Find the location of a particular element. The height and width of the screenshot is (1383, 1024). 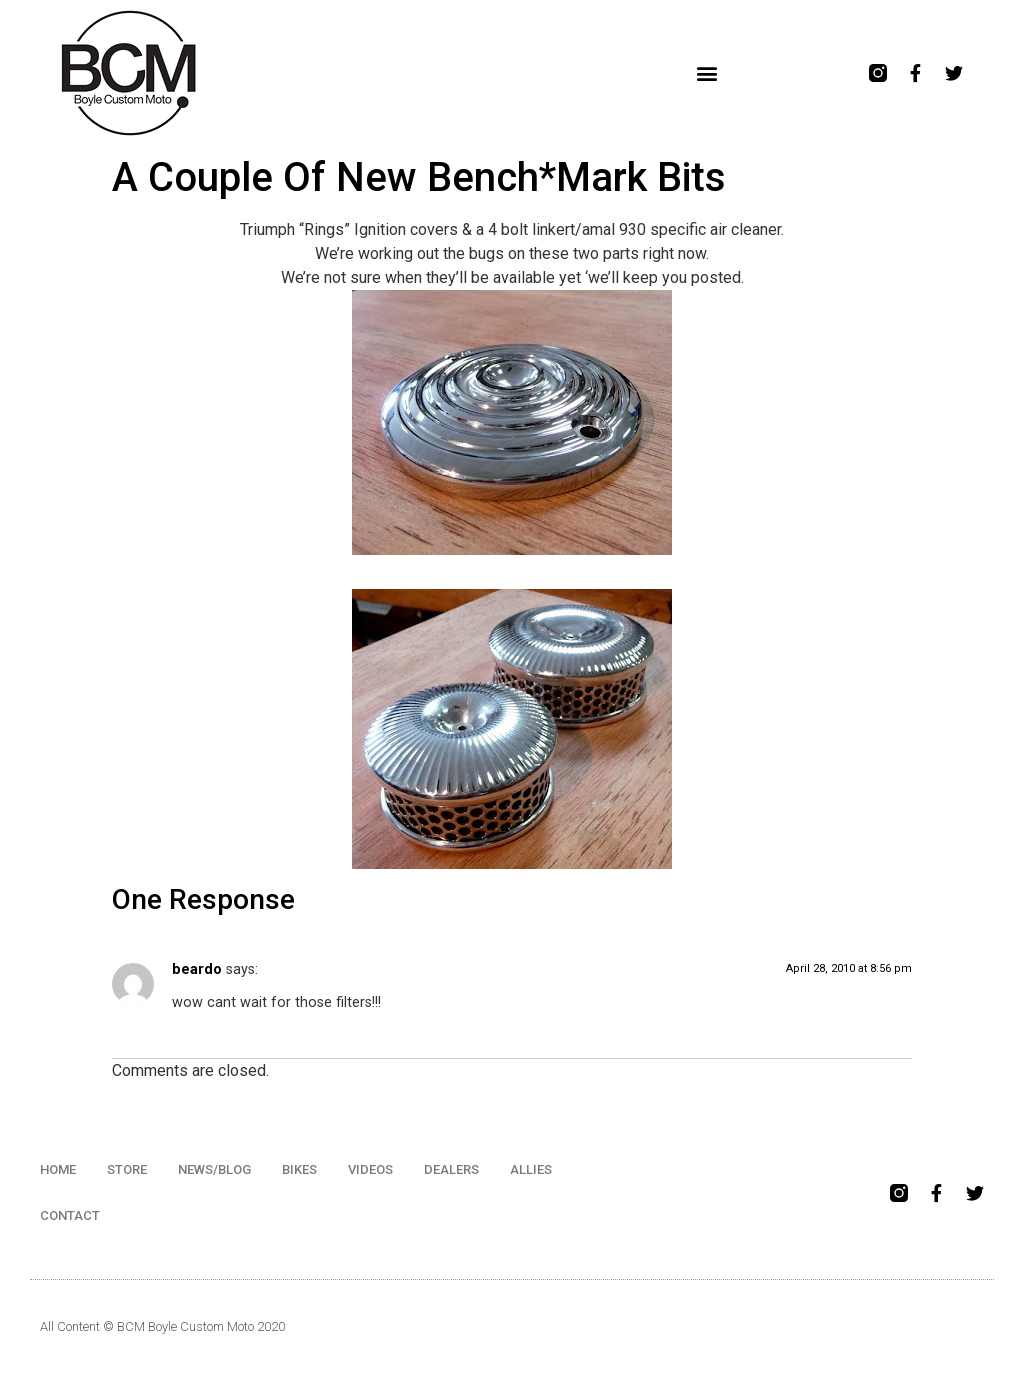

beardo is located at coordinates (197, 969).